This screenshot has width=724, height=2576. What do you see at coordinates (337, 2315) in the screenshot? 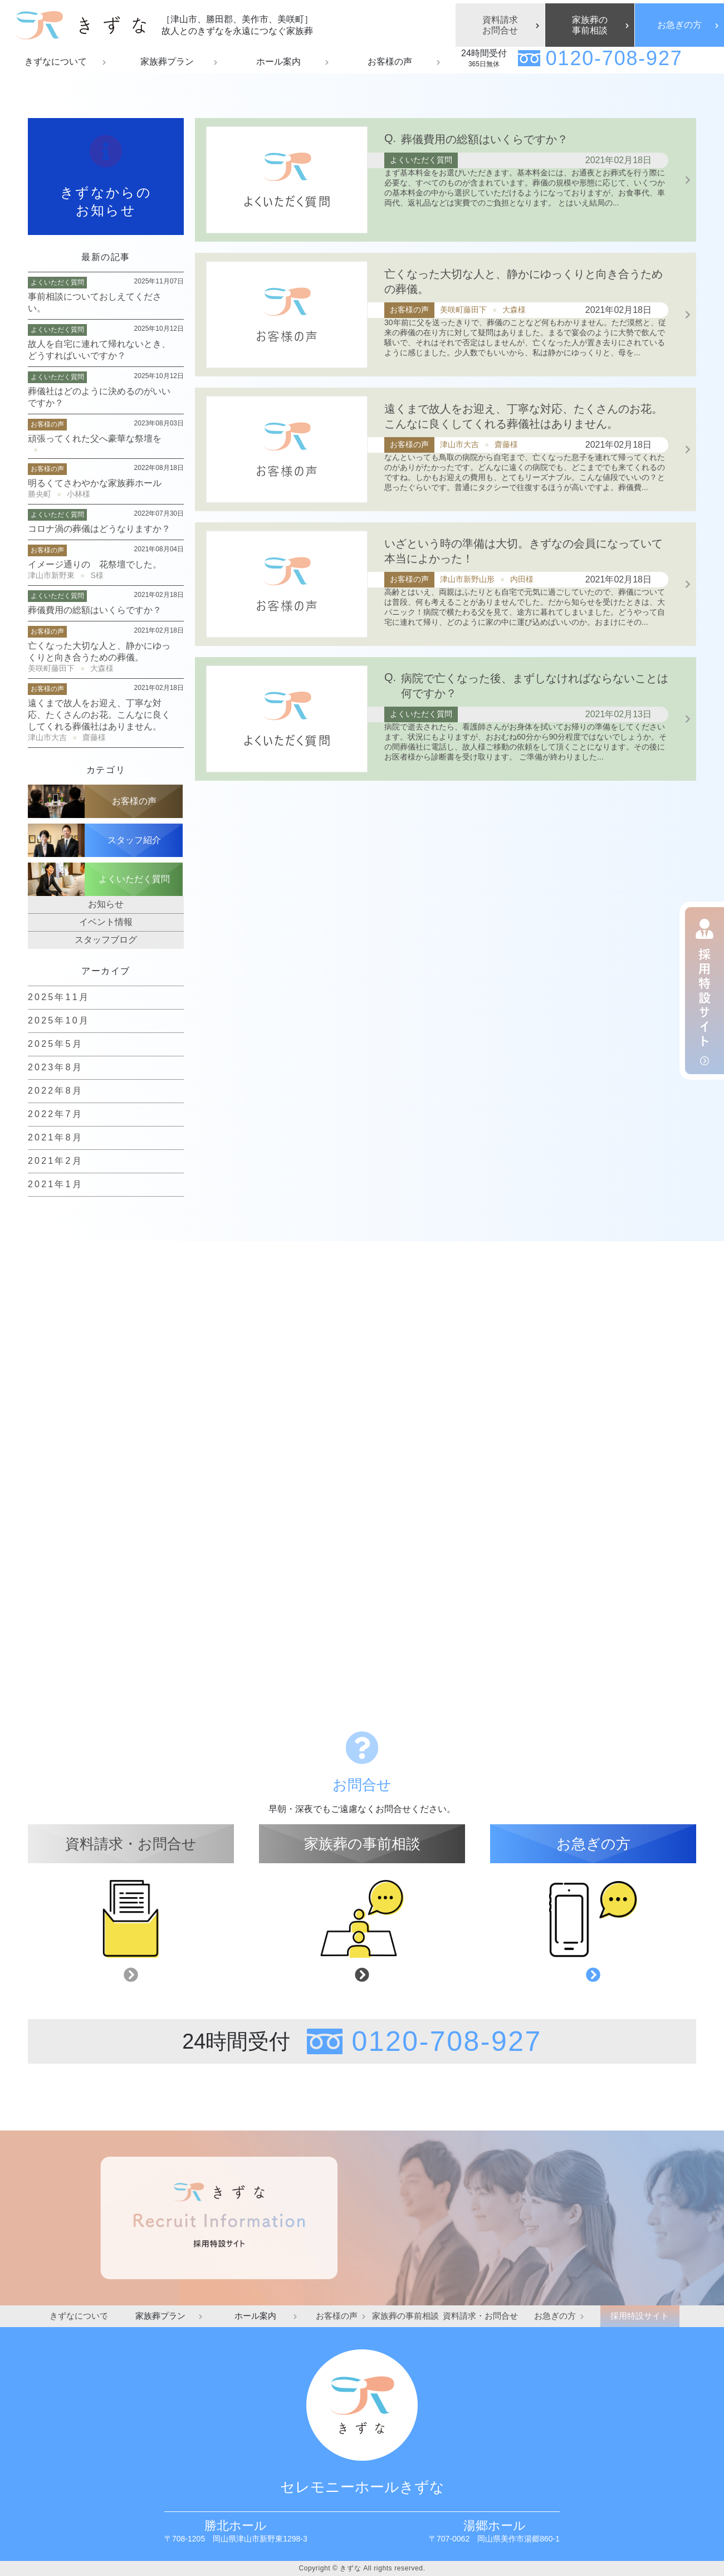
I see `お客様の声` at bounding box center [337, 2315].